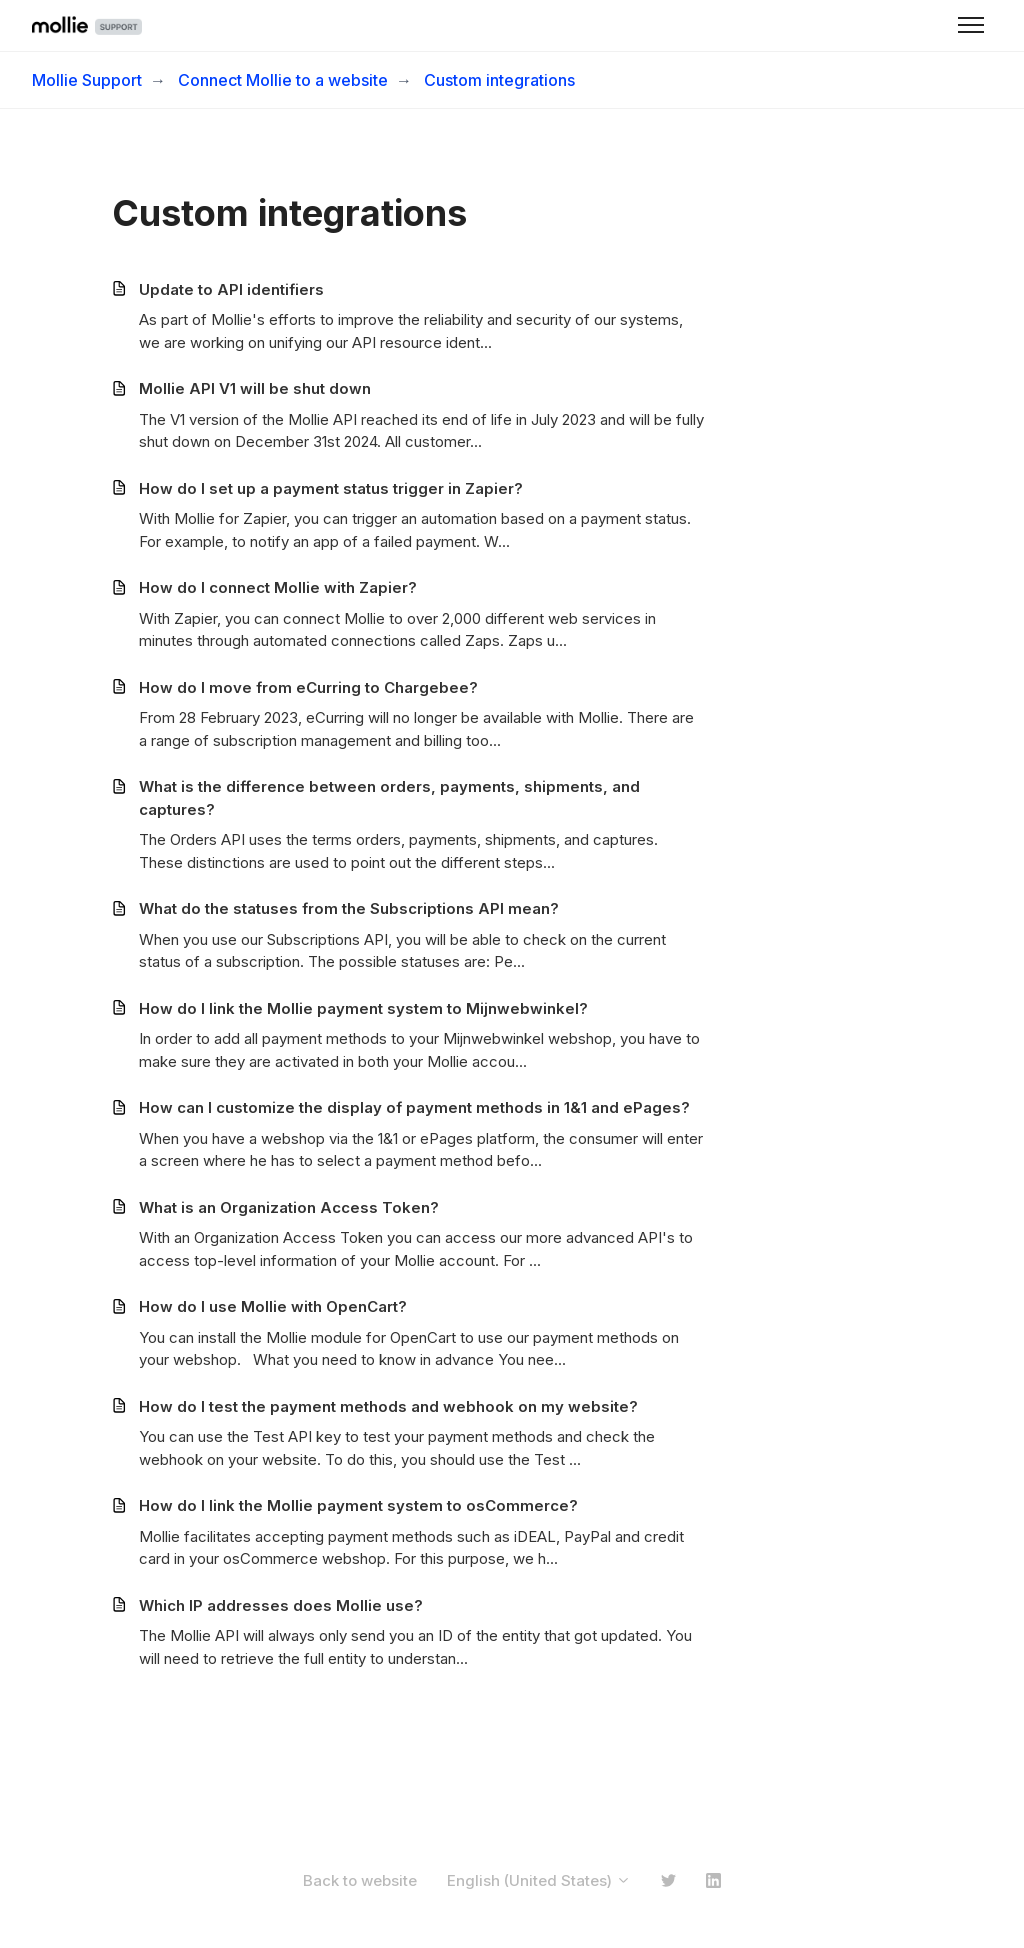 This screenshot has width=1024, height=1948. I want to click on Back to website, so click(360, 1880).